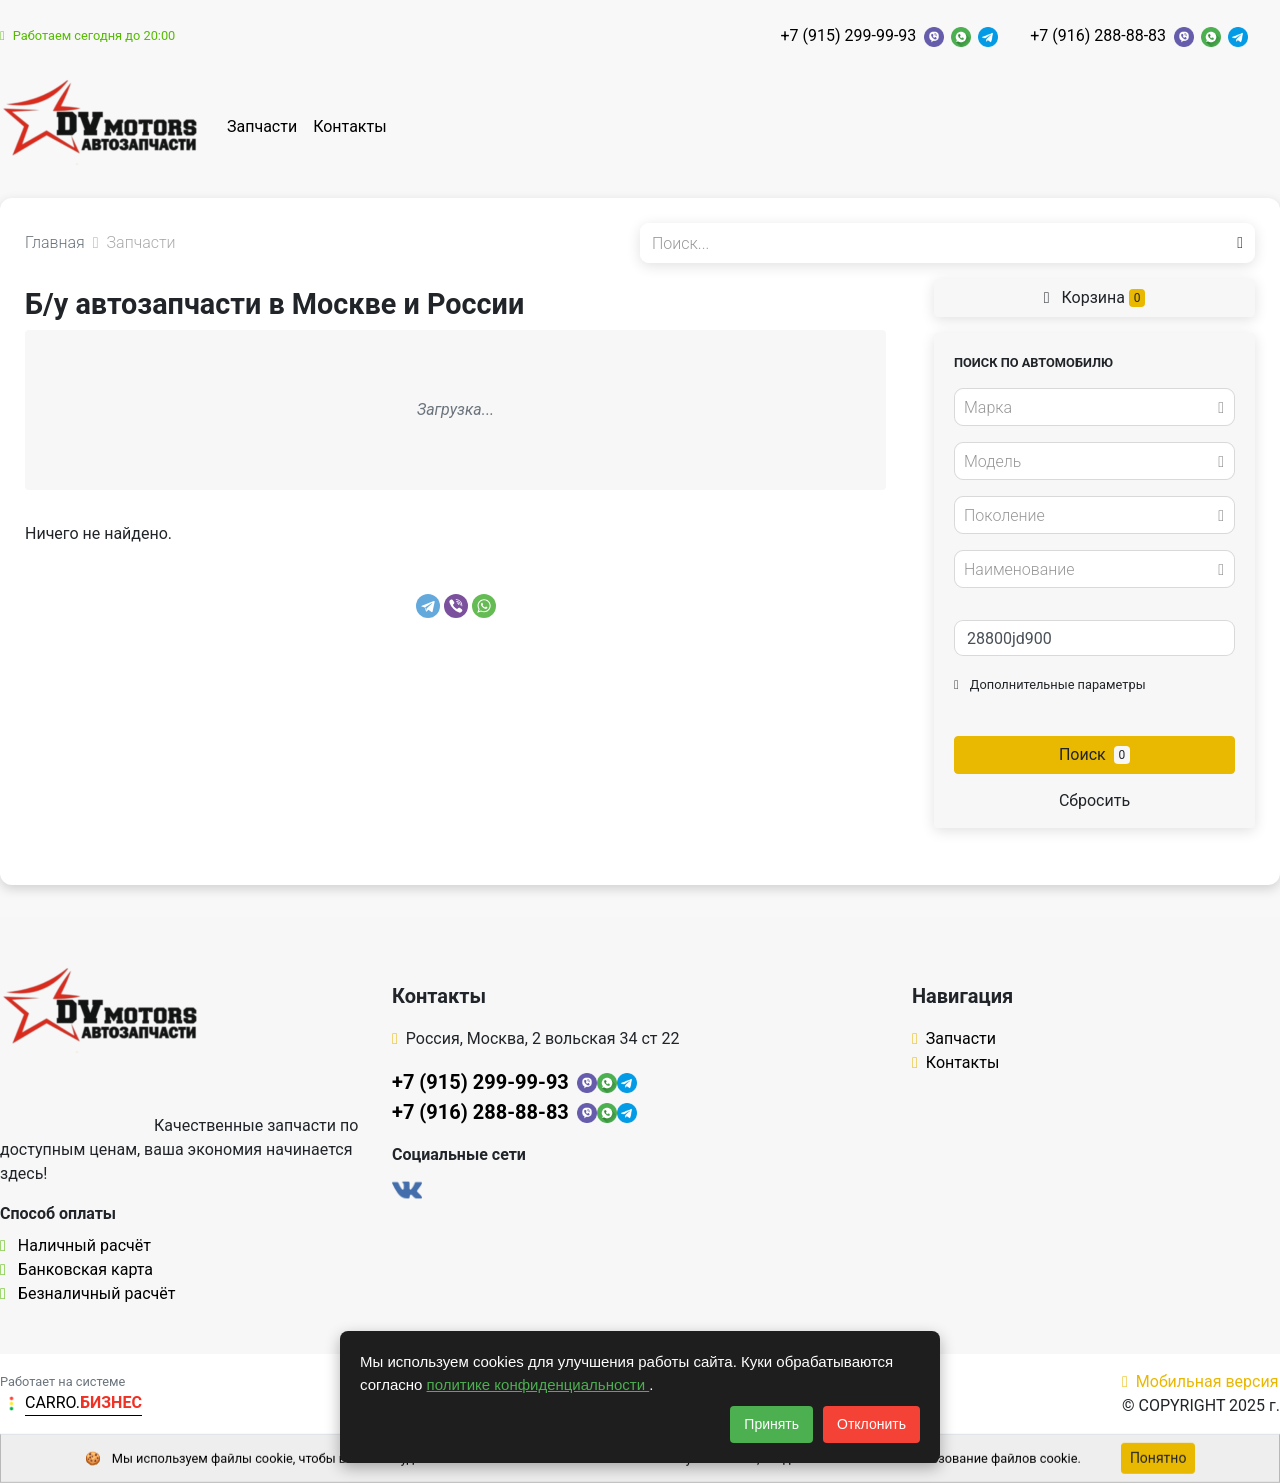 The height and width of the screenshot is (1483, 1280). Describe the element at coordinates (848, 35) in the screenshot. I see `+7 (915) 299-99-93` at that location.